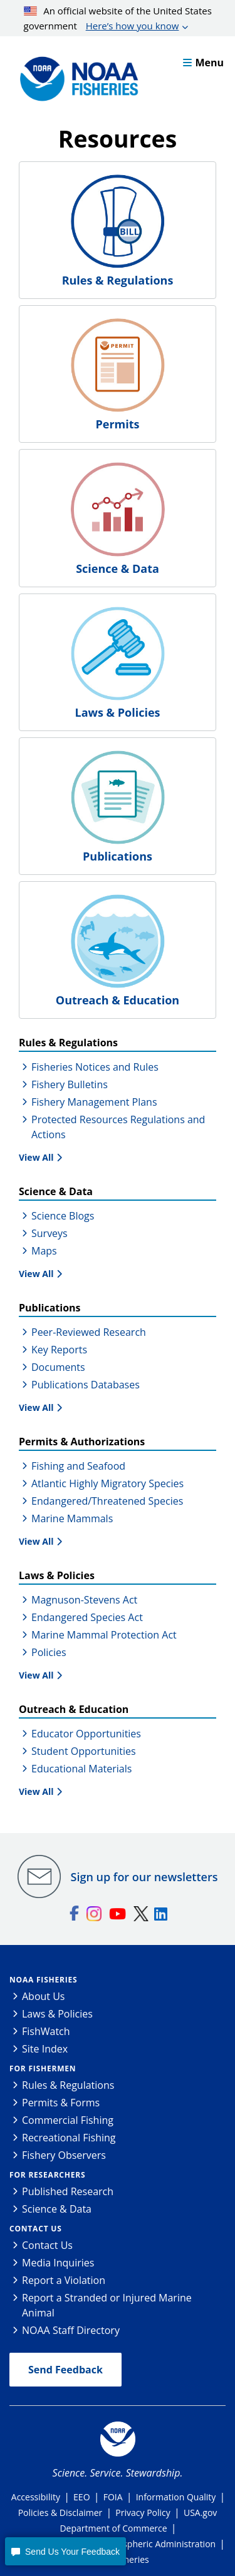  Describe the element at coordinates (113, 2528) in the screenshot. I see `Department of Commerce` at that location.